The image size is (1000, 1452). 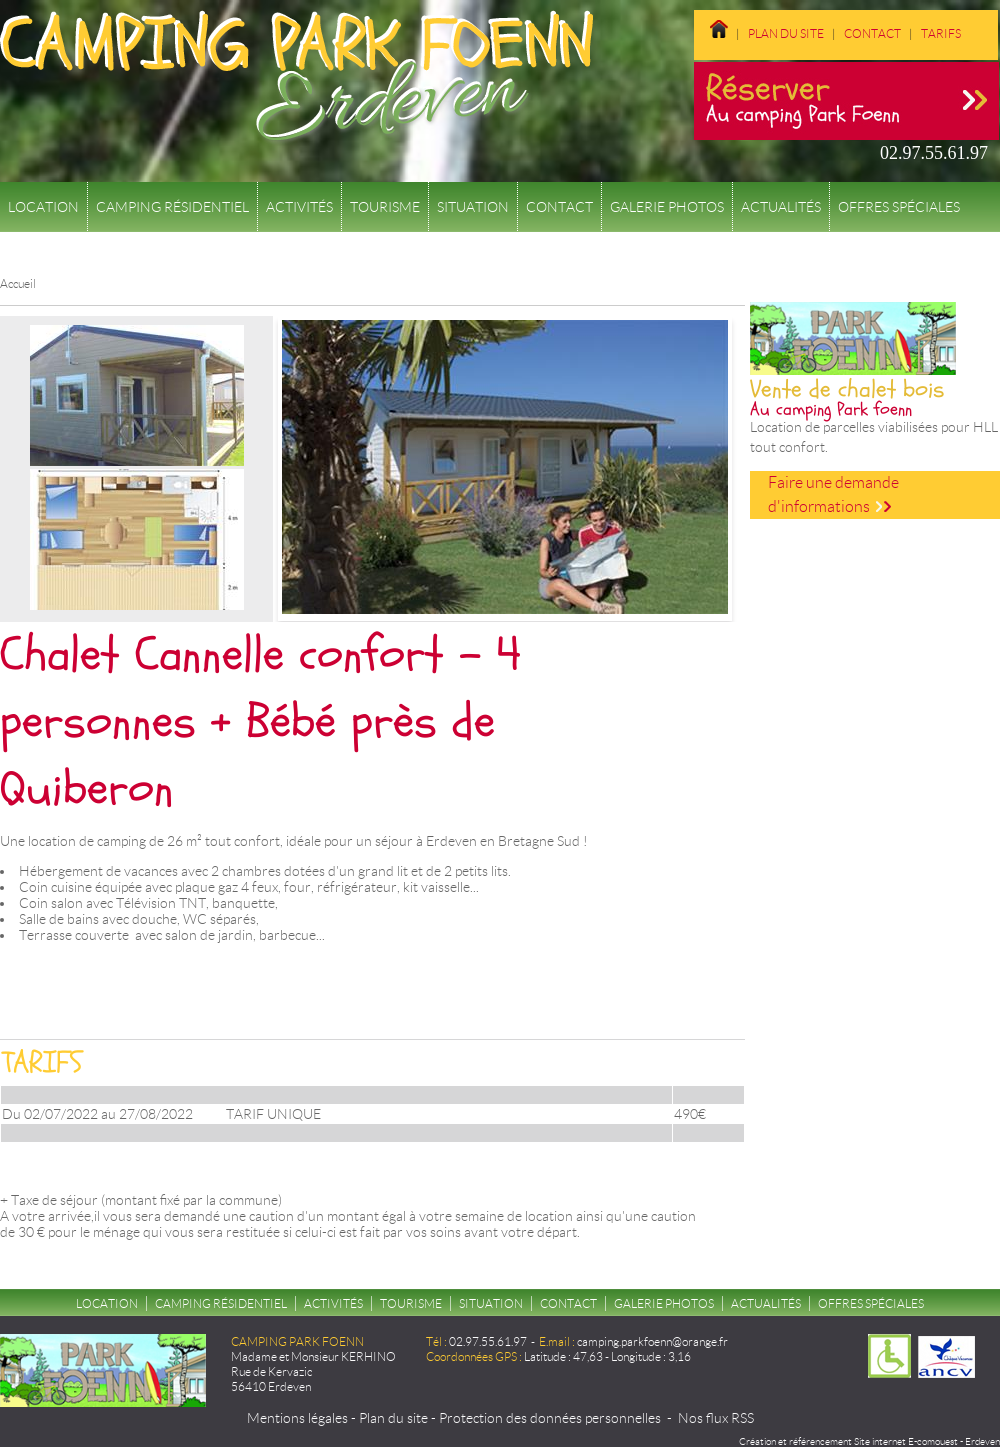 What do you see at coordinates (18, 283) in the screenshot?
I see `Accueil` at bounding box center [18, 283].